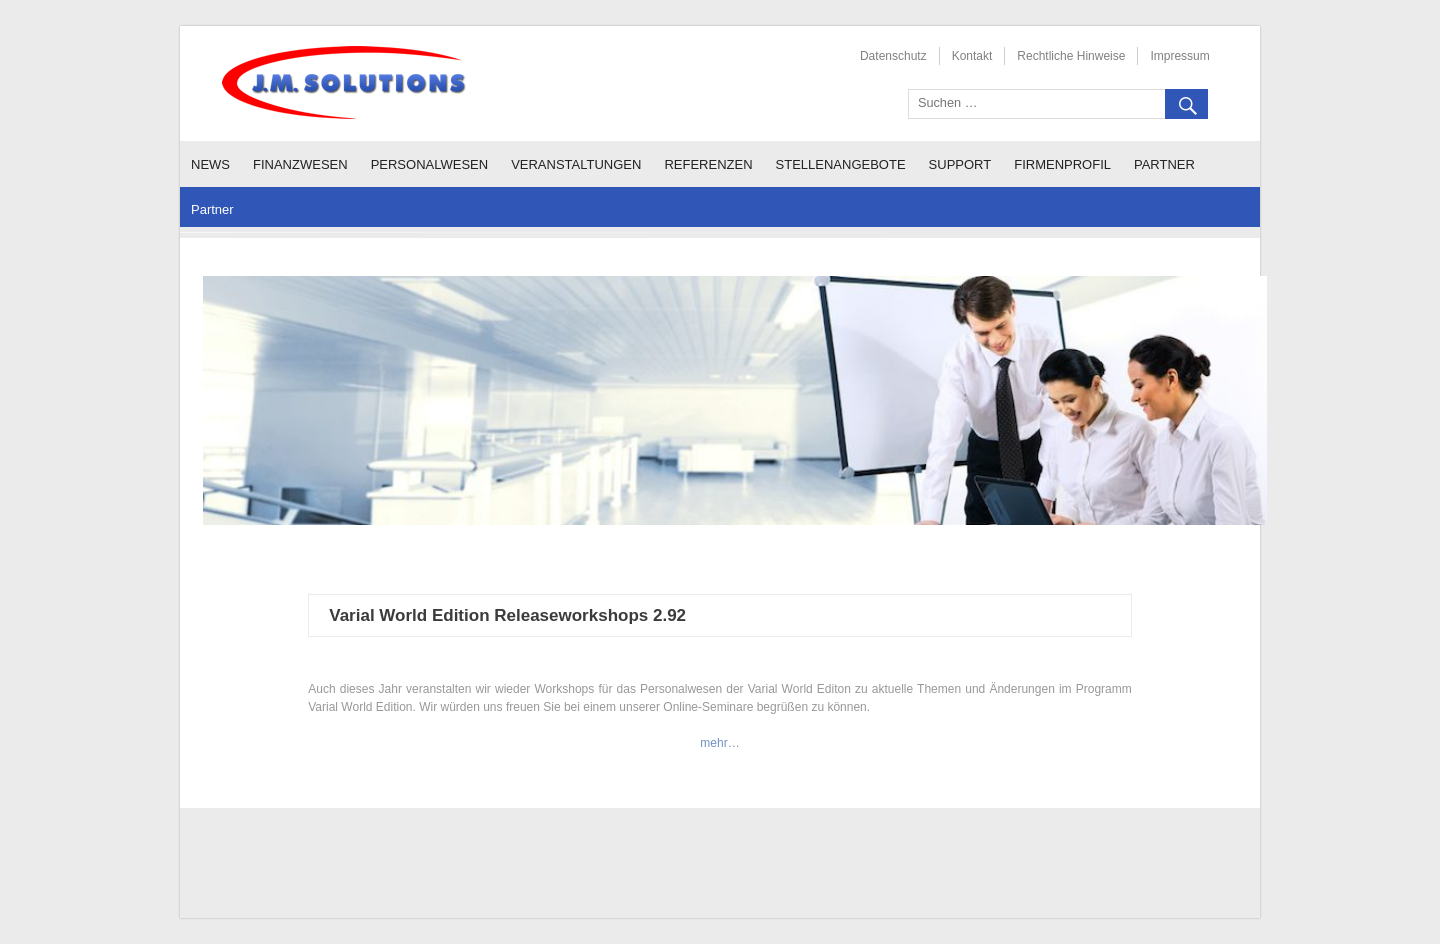 This screenshot has width=1440, height=944. I want to click on Personalwesen, so click(430, 164).